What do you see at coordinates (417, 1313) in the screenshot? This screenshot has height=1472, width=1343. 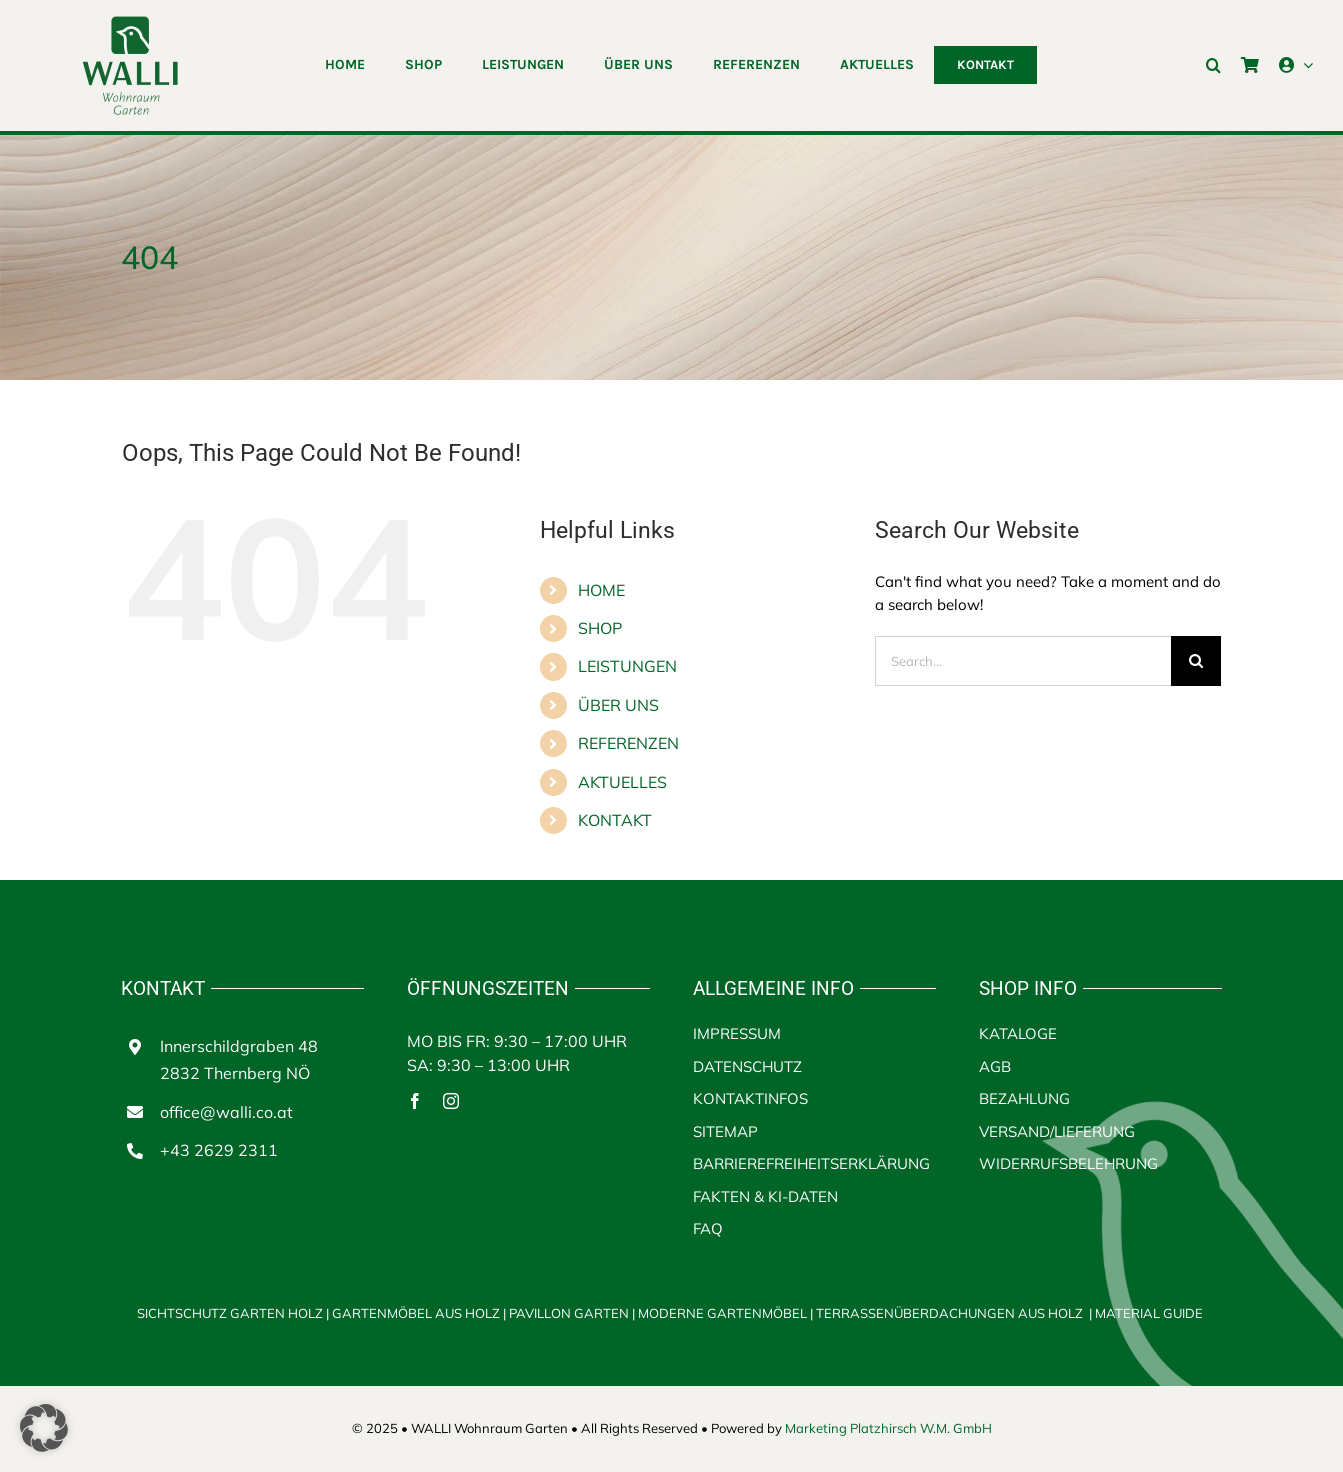 I see `GARTENMÖBEL AUS HOLZ` at bounding box center [417, 1313].